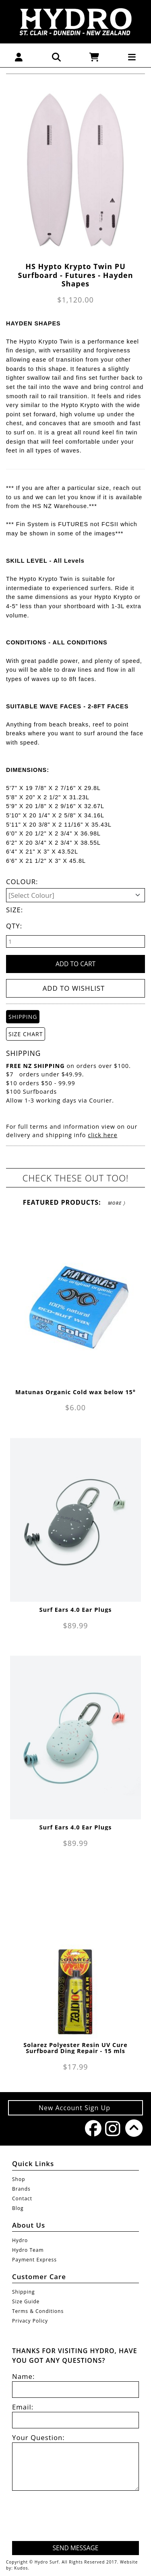  What do you see at coordinates (18, 2179) in the screenshot?
I see `Shop` at bounding box center [18, 2179].